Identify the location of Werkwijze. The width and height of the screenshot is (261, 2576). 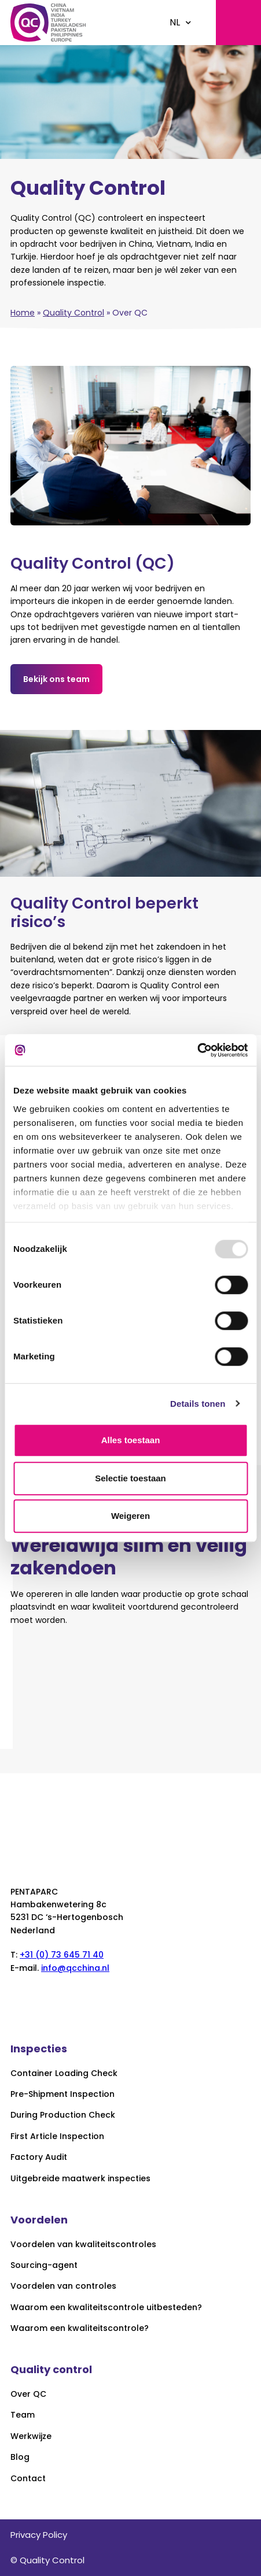
(31, 2436).